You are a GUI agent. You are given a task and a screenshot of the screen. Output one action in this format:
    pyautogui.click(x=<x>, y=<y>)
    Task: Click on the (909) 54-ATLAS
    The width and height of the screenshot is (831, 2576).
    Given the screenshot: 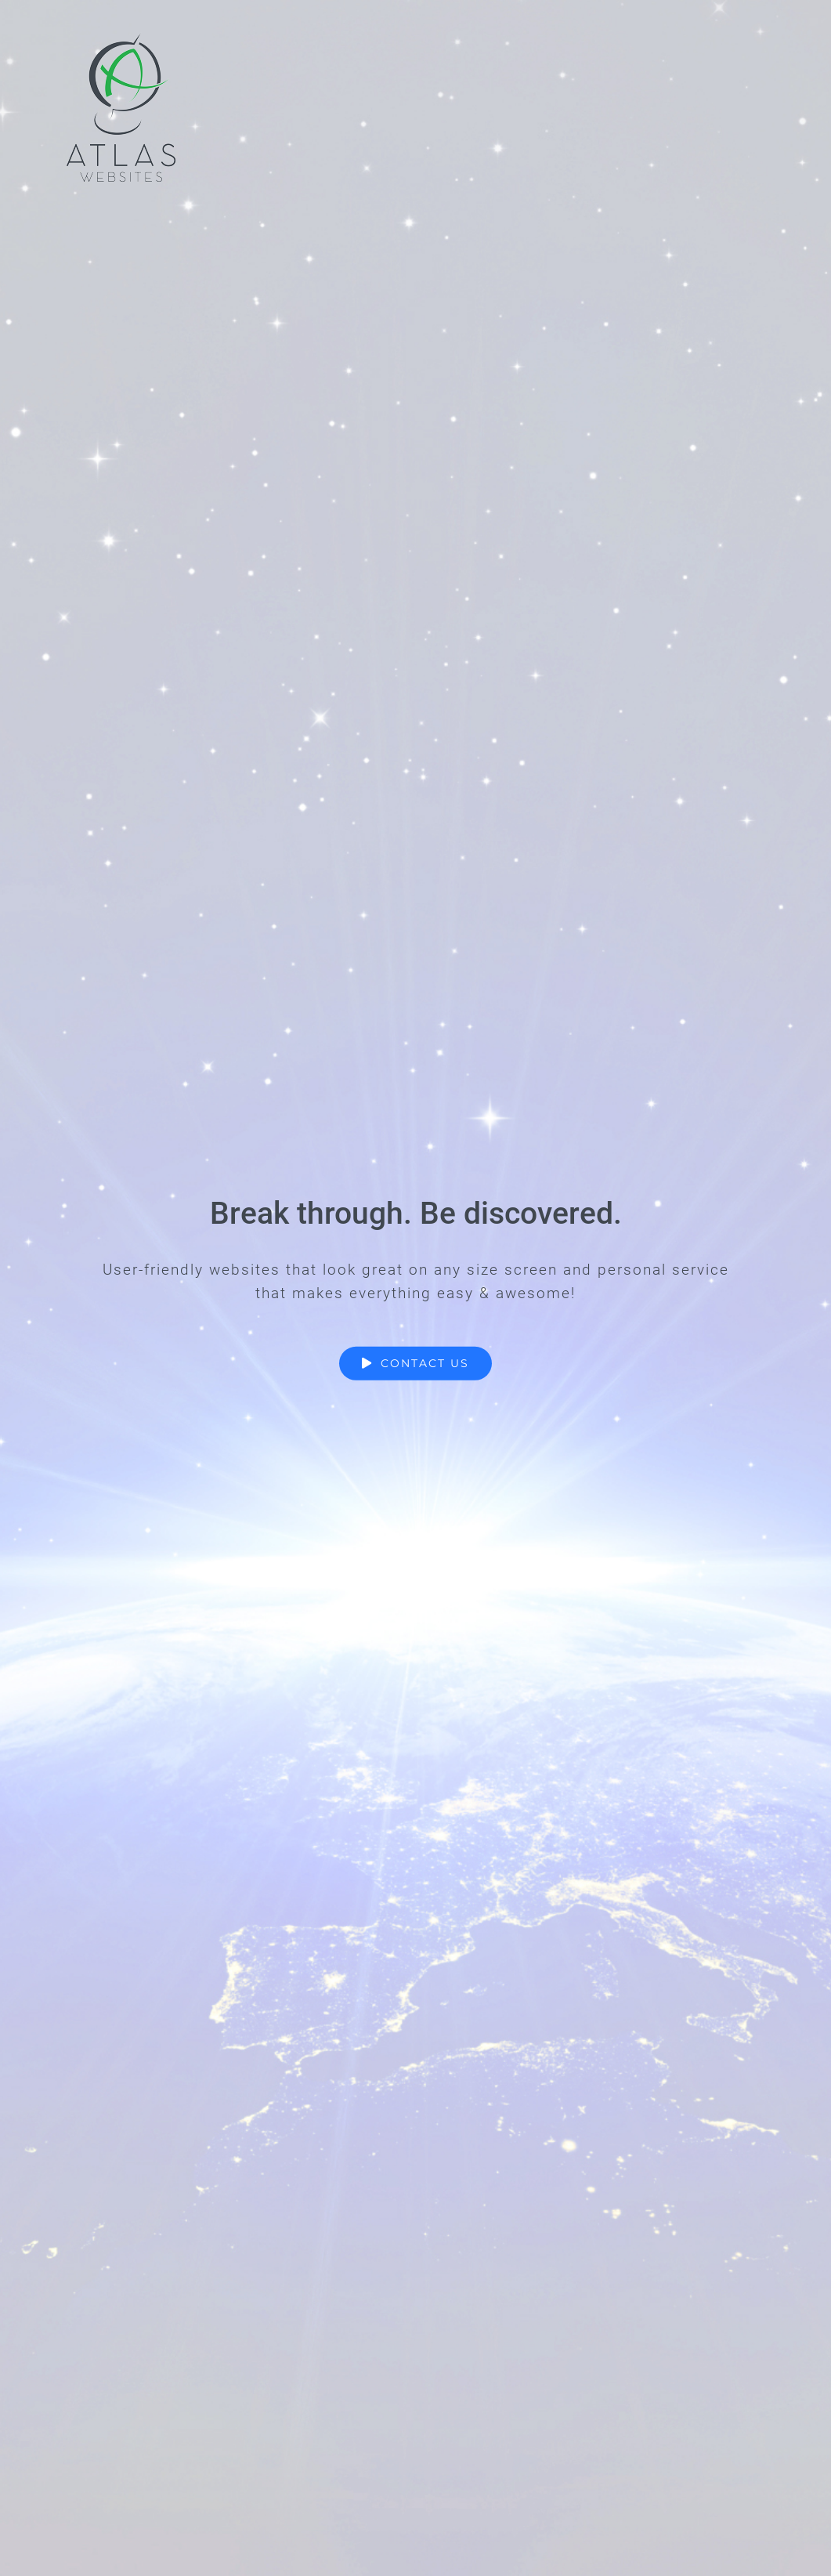 What is the action you would take?
    pyautogui.click(x=352, y=2415)
    